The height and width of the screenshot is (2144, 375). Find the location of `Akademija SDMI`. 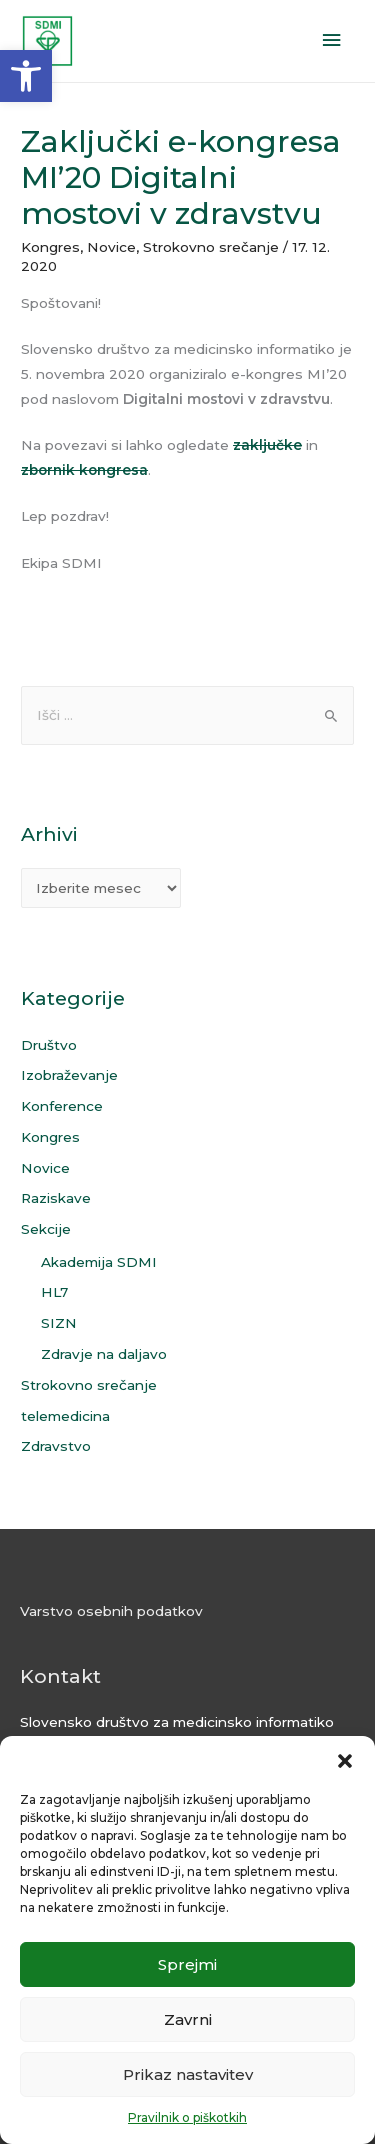

Akademija SDMI is located at coordinates (99, 1262).